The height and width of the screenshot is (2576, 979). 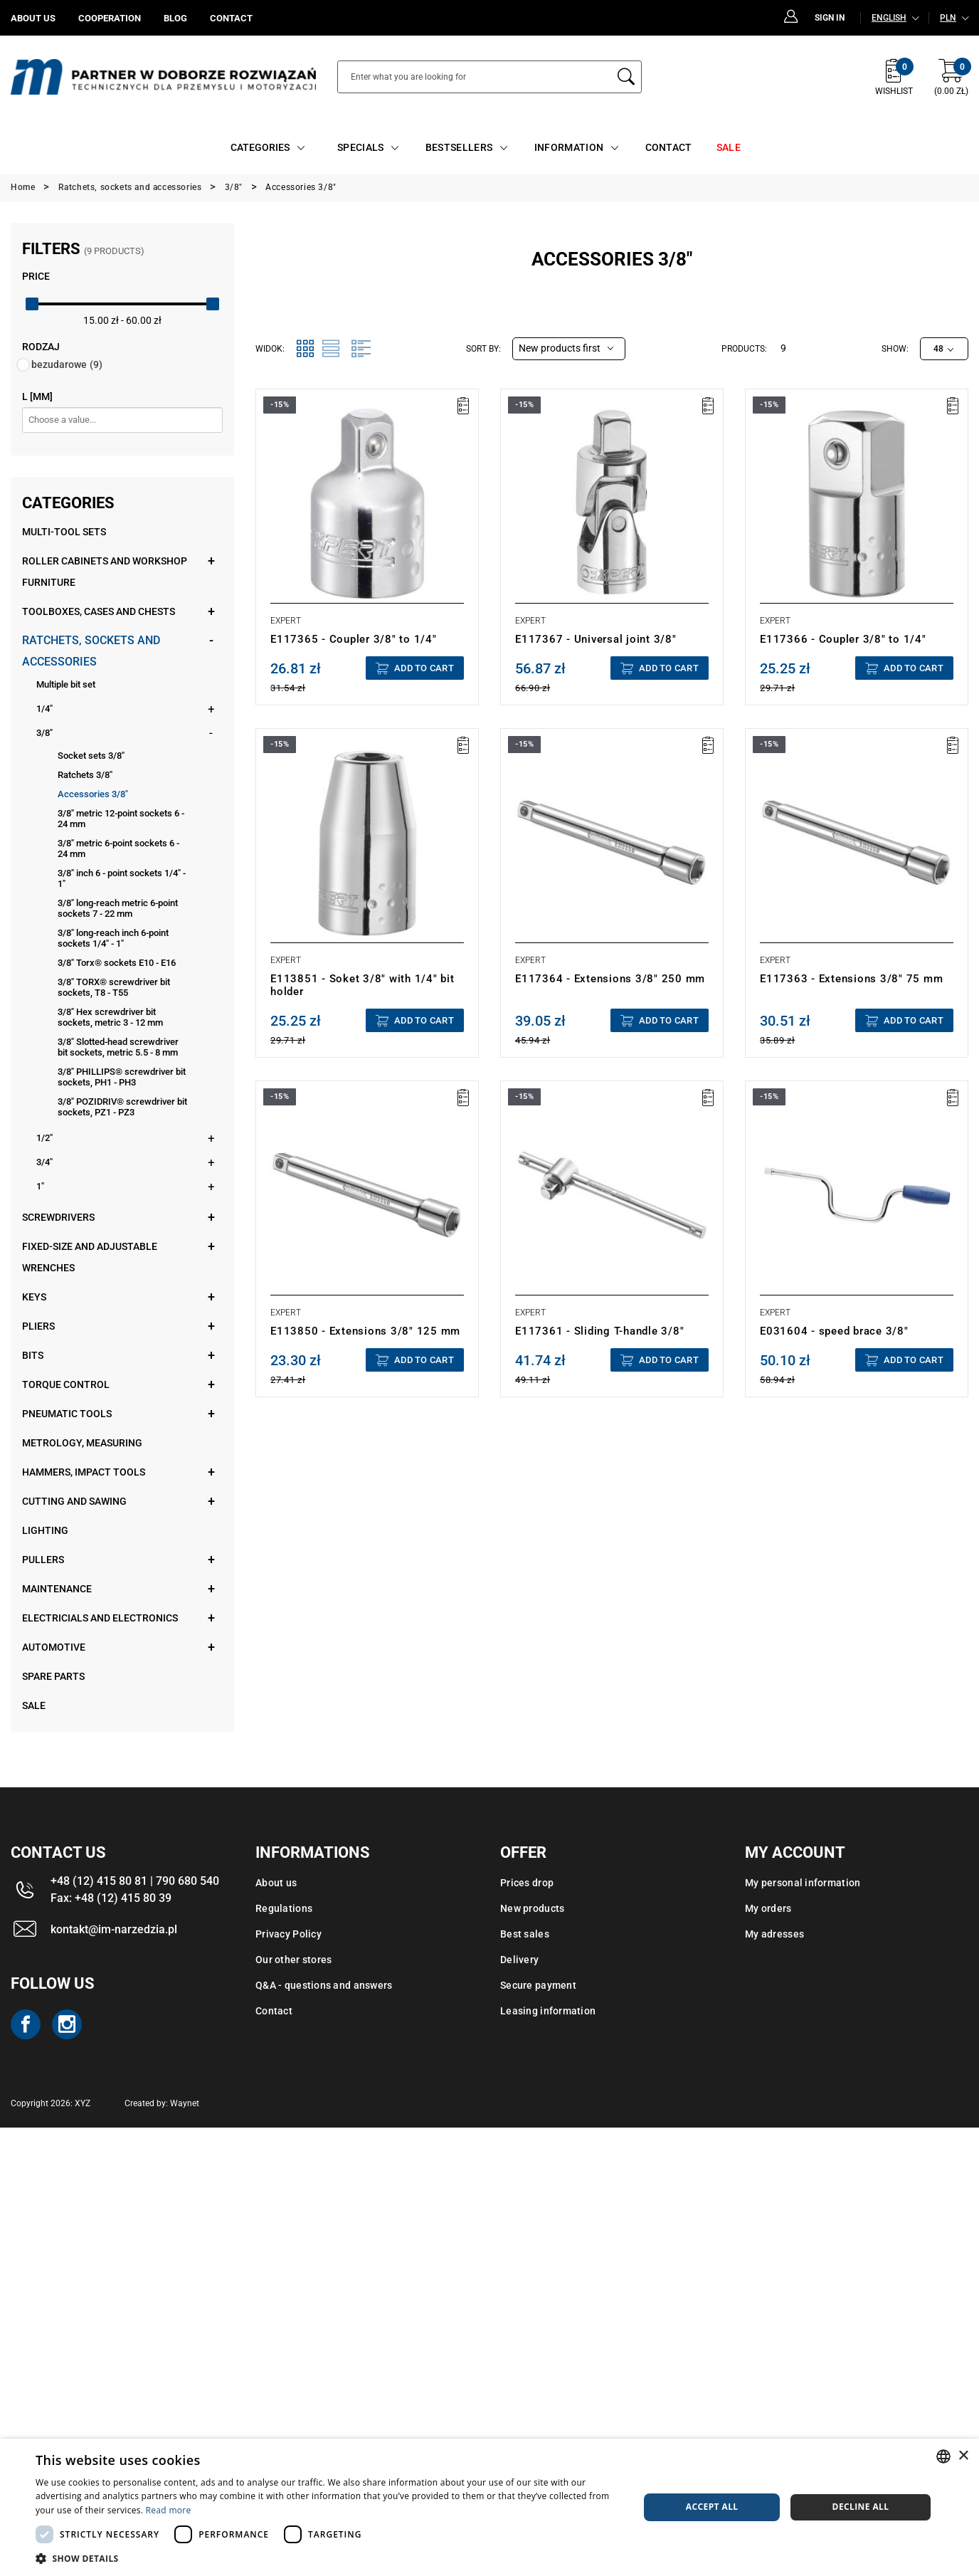 I want to click on Our other stores, so click(x=293, y=1959).